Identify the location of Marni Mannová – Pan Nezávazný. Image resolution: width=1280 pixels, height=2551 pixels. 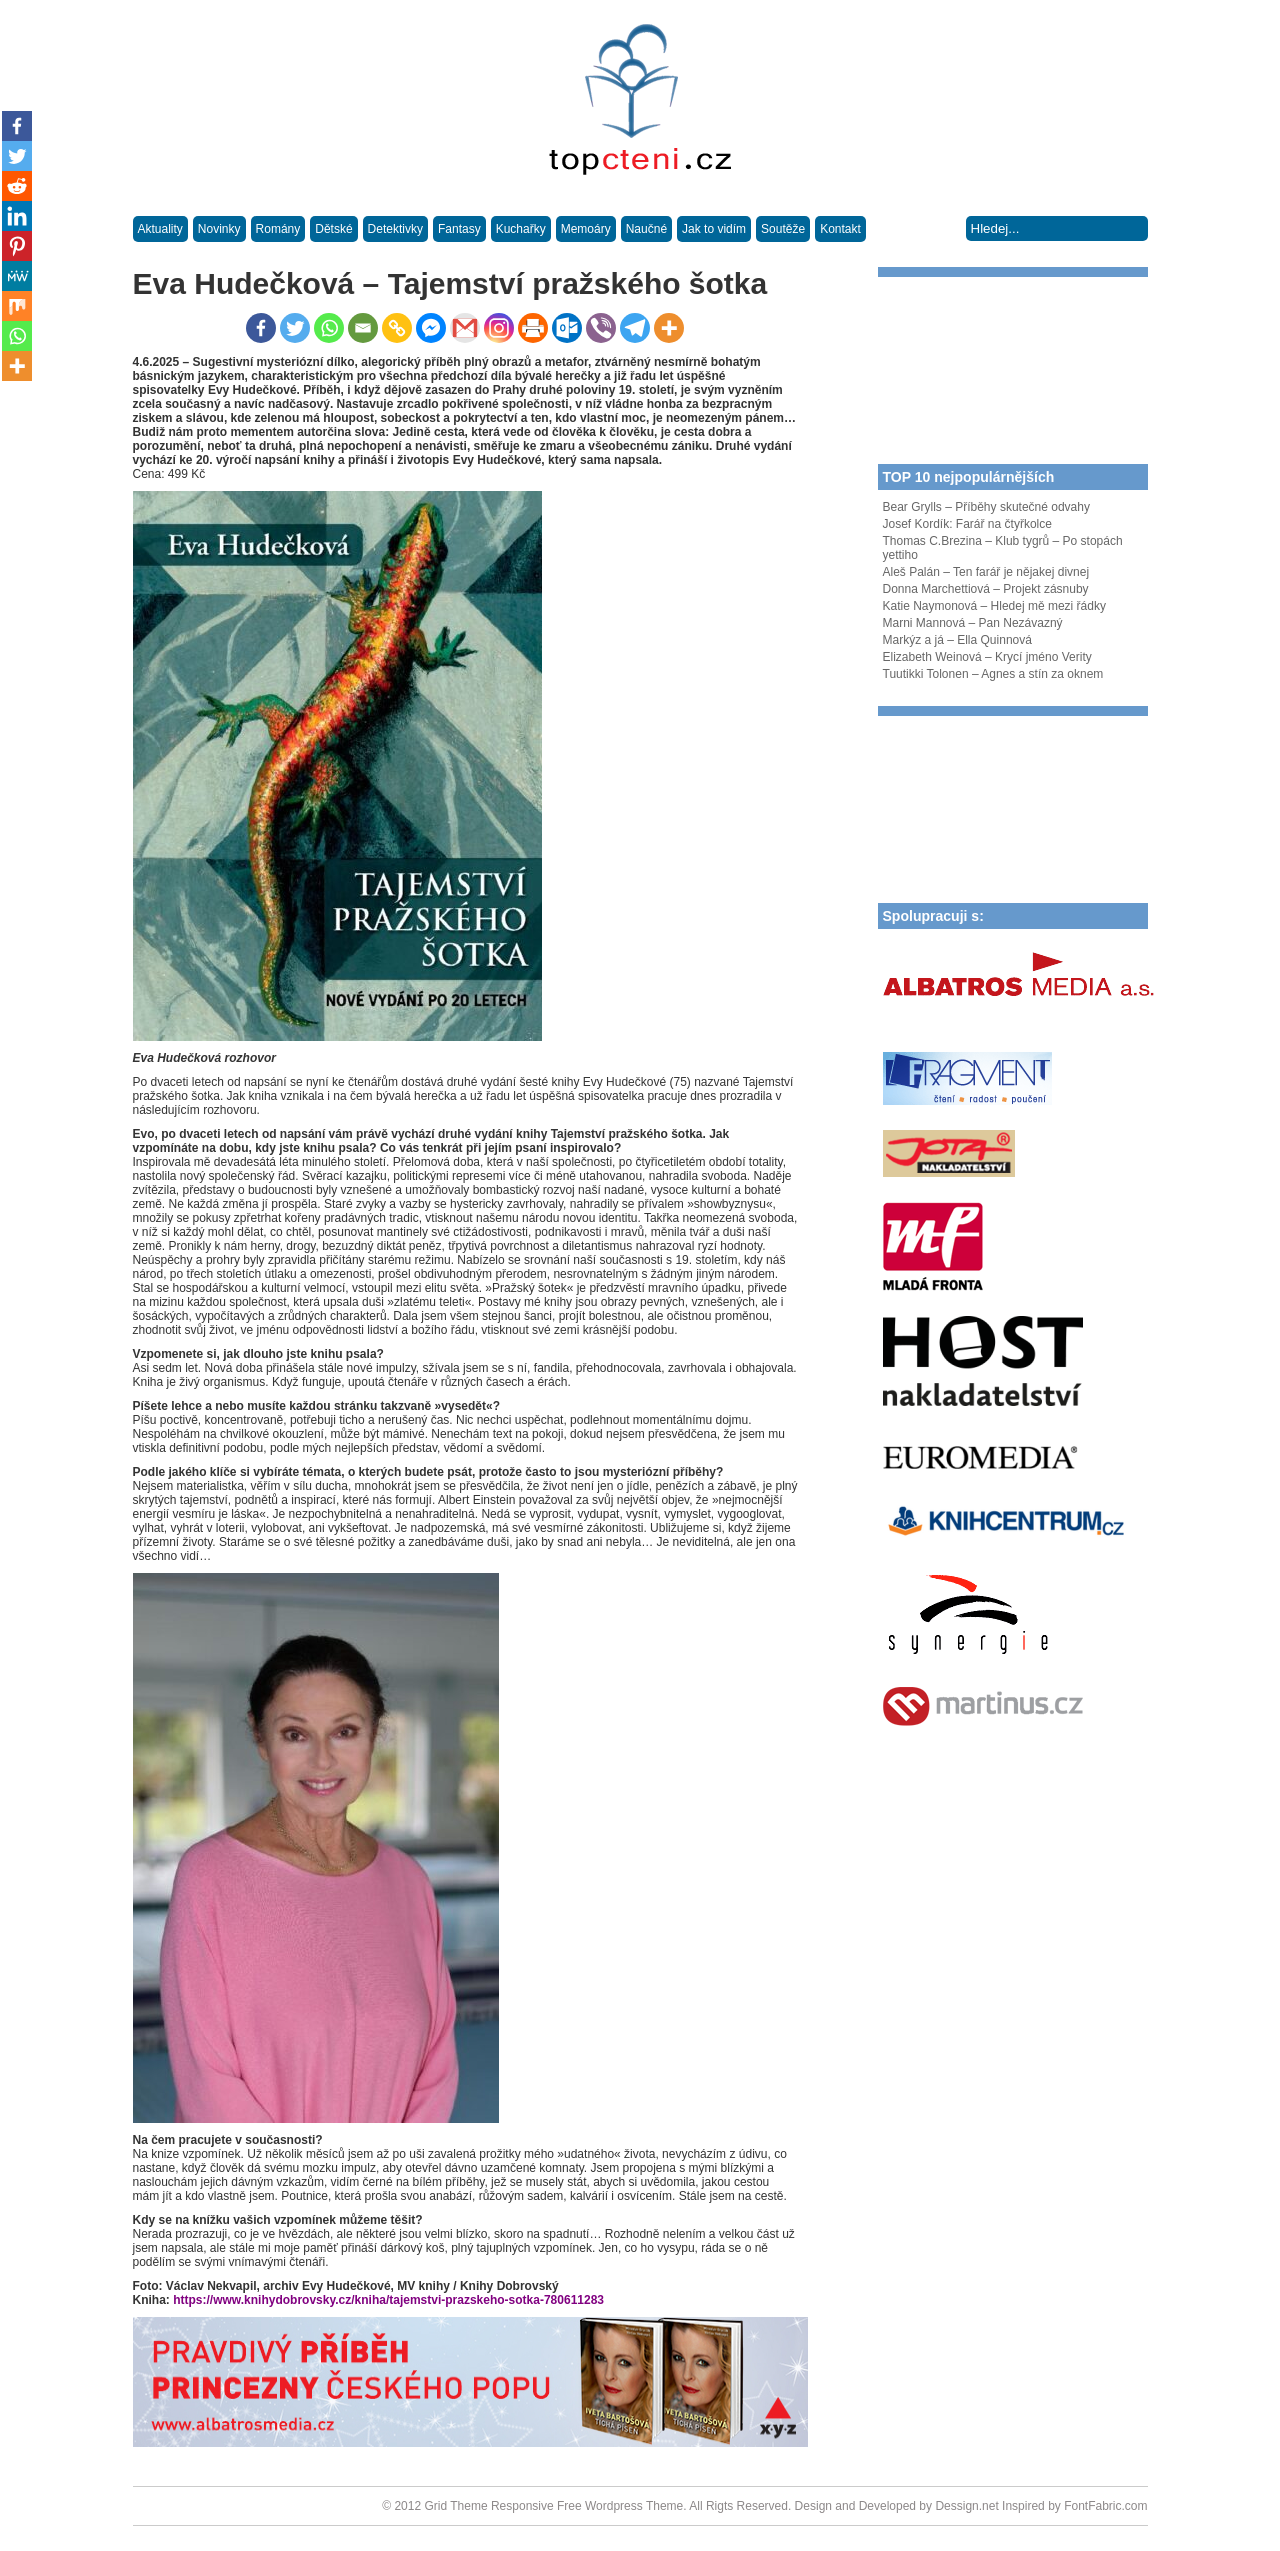
(973, 623).